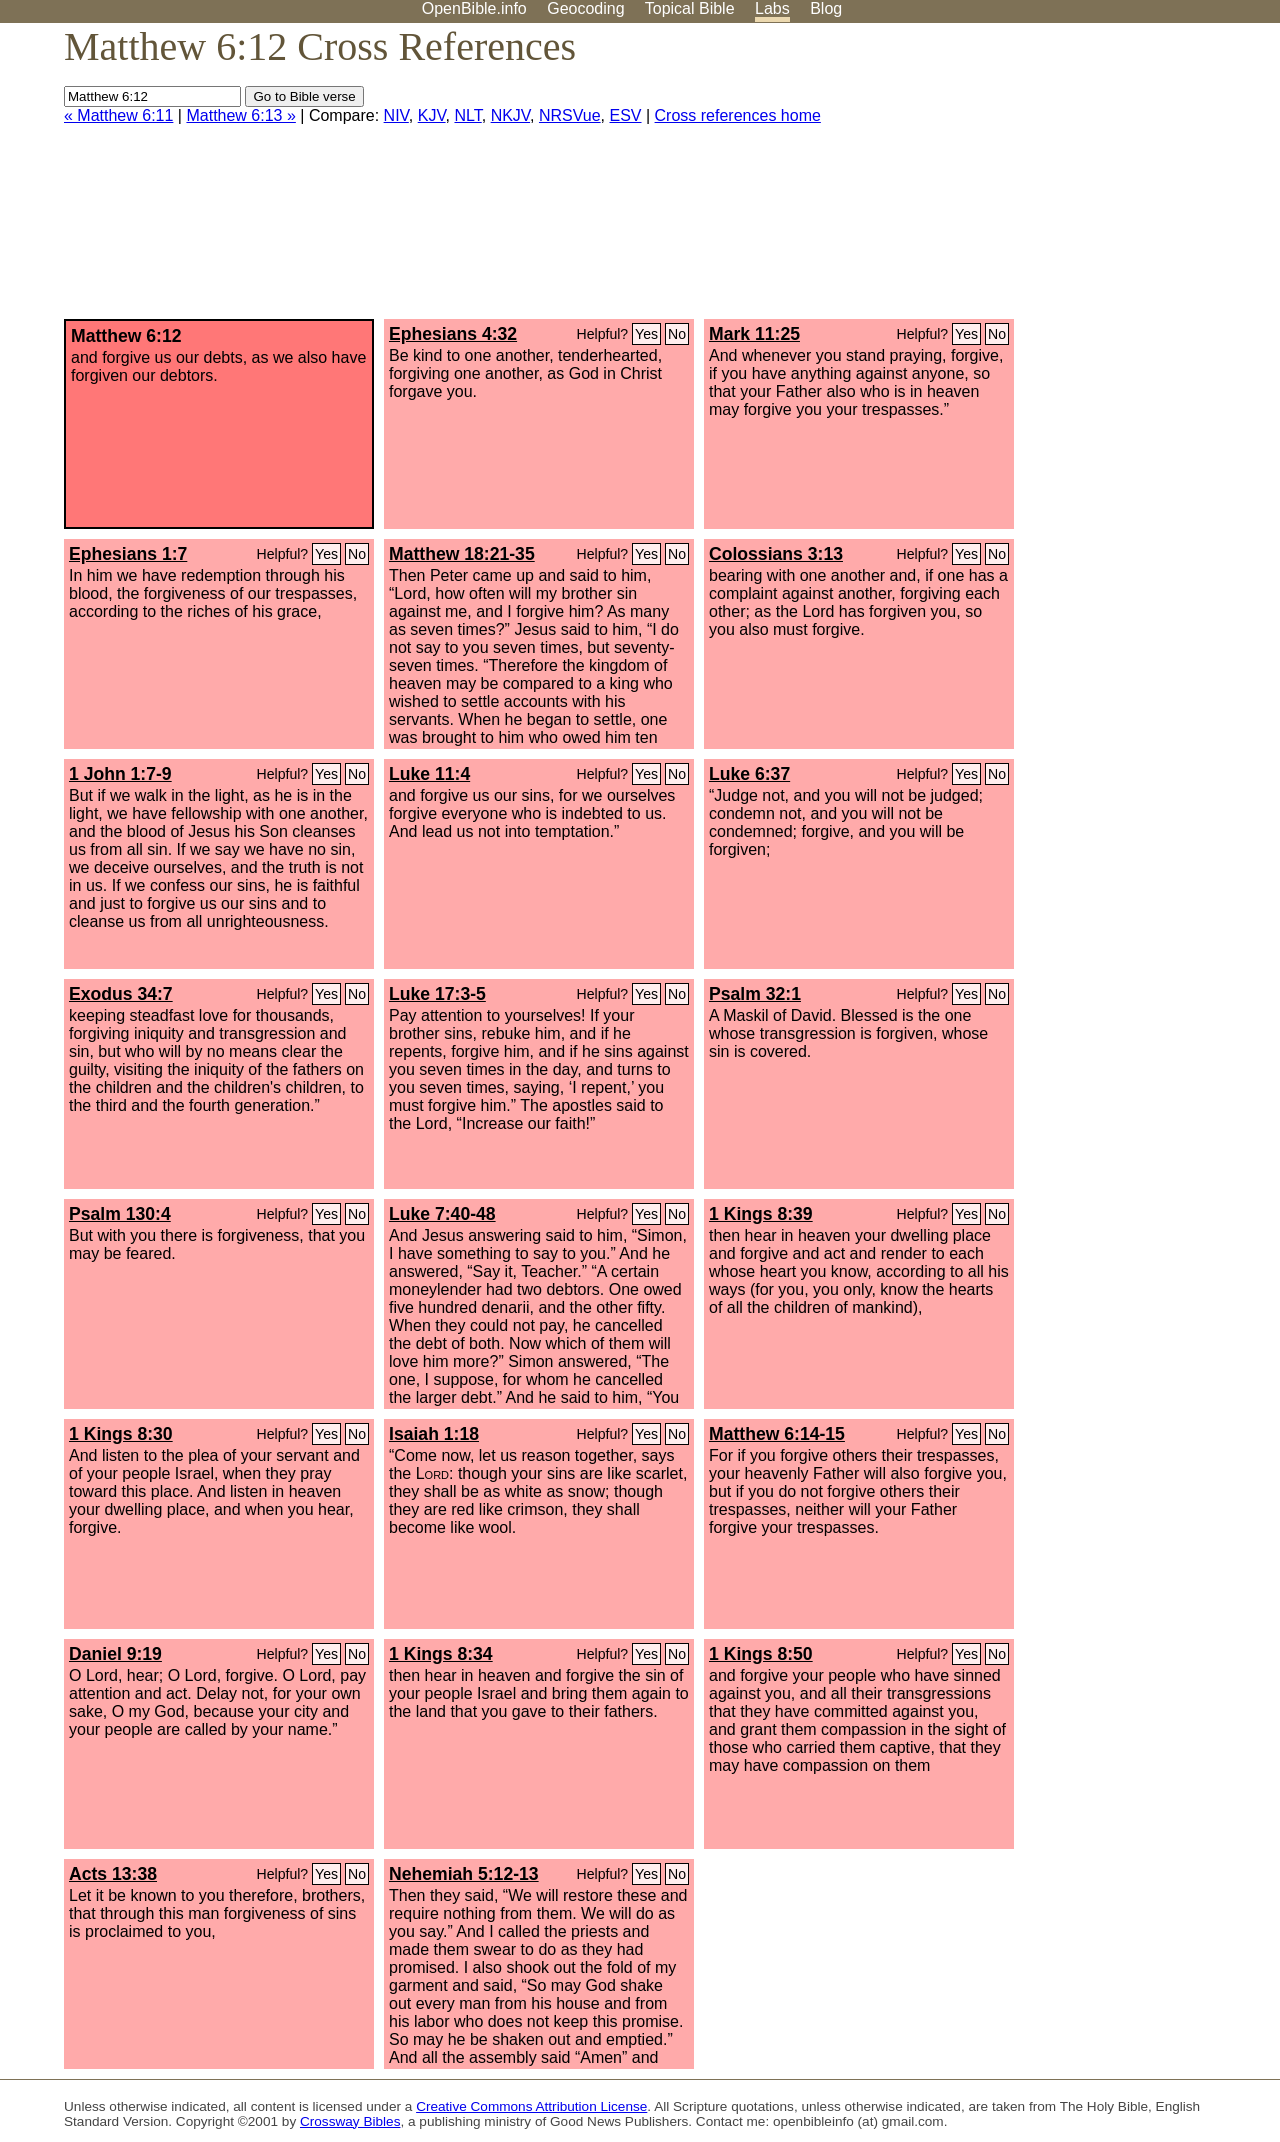 The image size is (1280, 2142). What do you see at coordinates (690, 8) in the screenshot?
I see `Topical` at bounding box center [690, 8].